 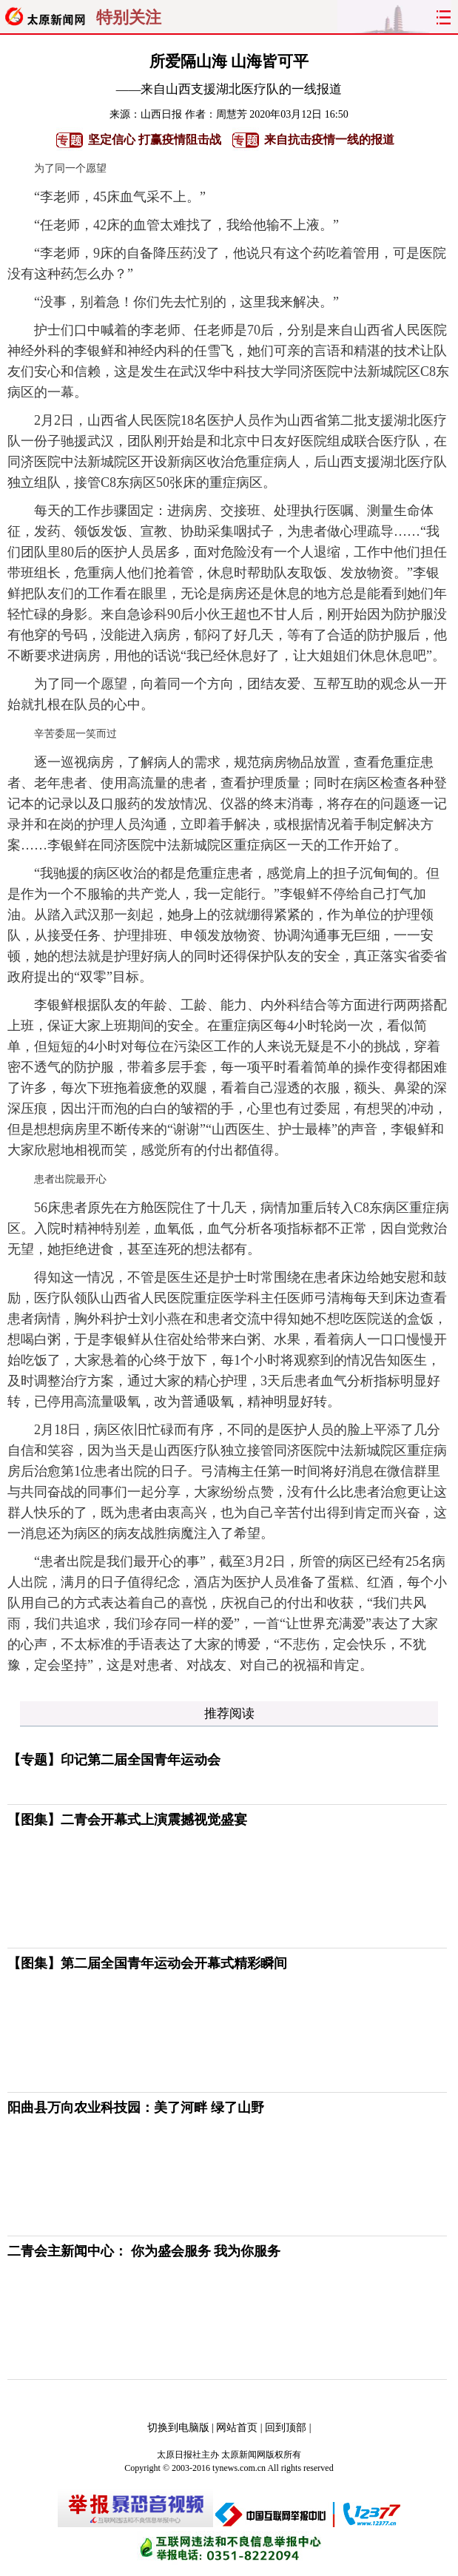 I want to click on 网站首页, so click(x=236, y=2427).